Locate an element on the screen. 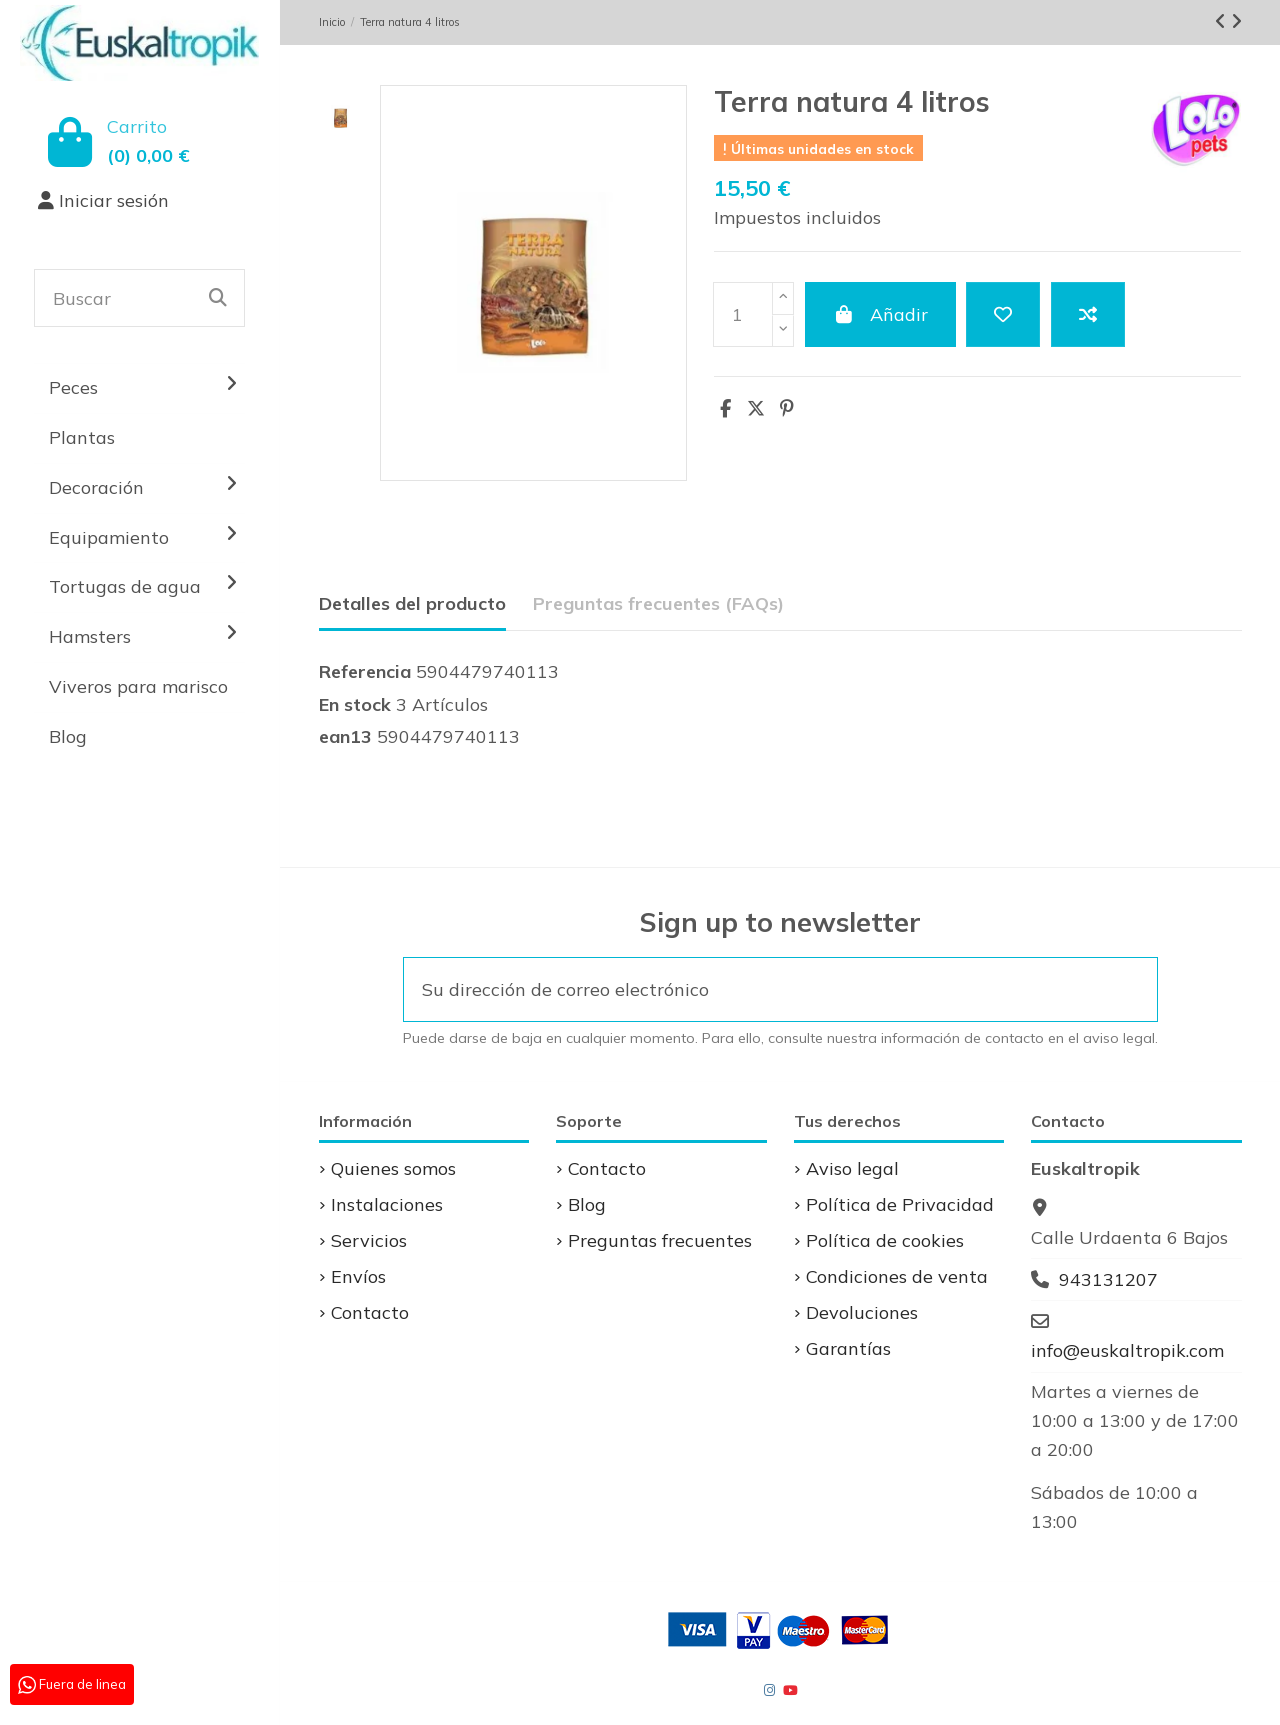 Image resolution: width=1280 pixels, height=1725 pixels. Política de cookies is located at coordinates (885, 1240).